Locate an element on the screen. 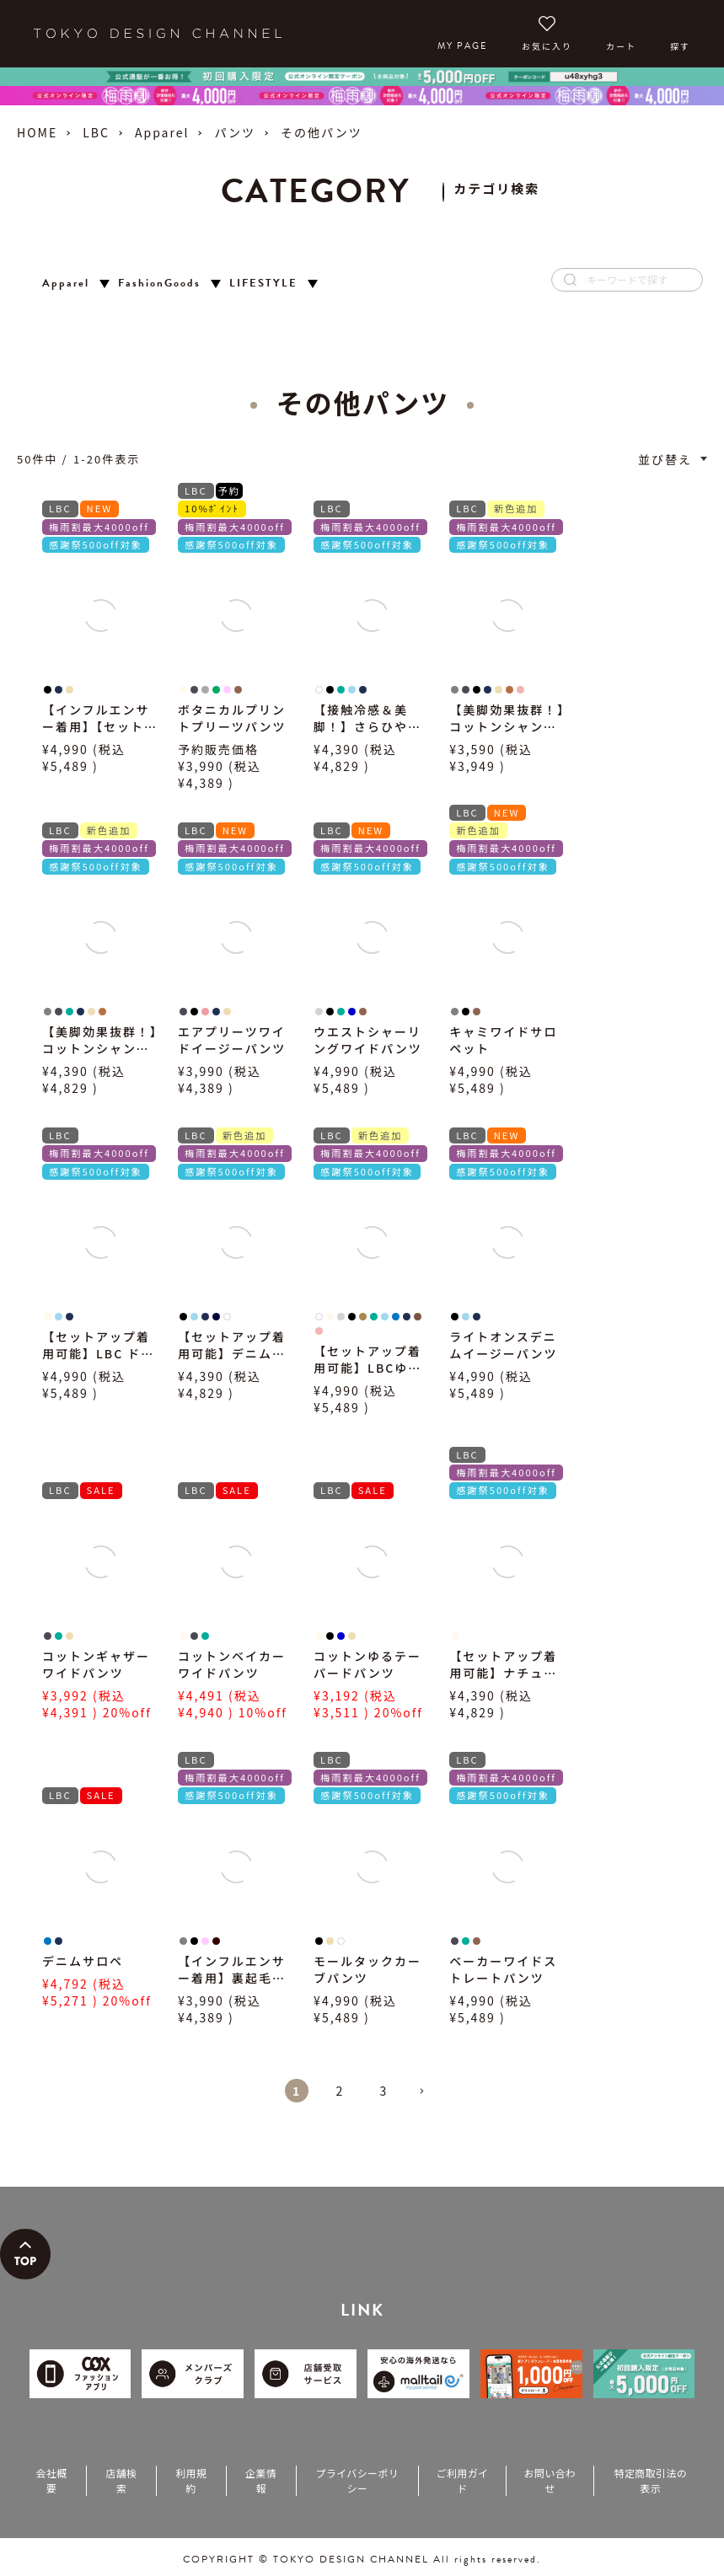 This screenshot has width=724, height=2576. 利用規約 is located at coordinates (190, 2480).